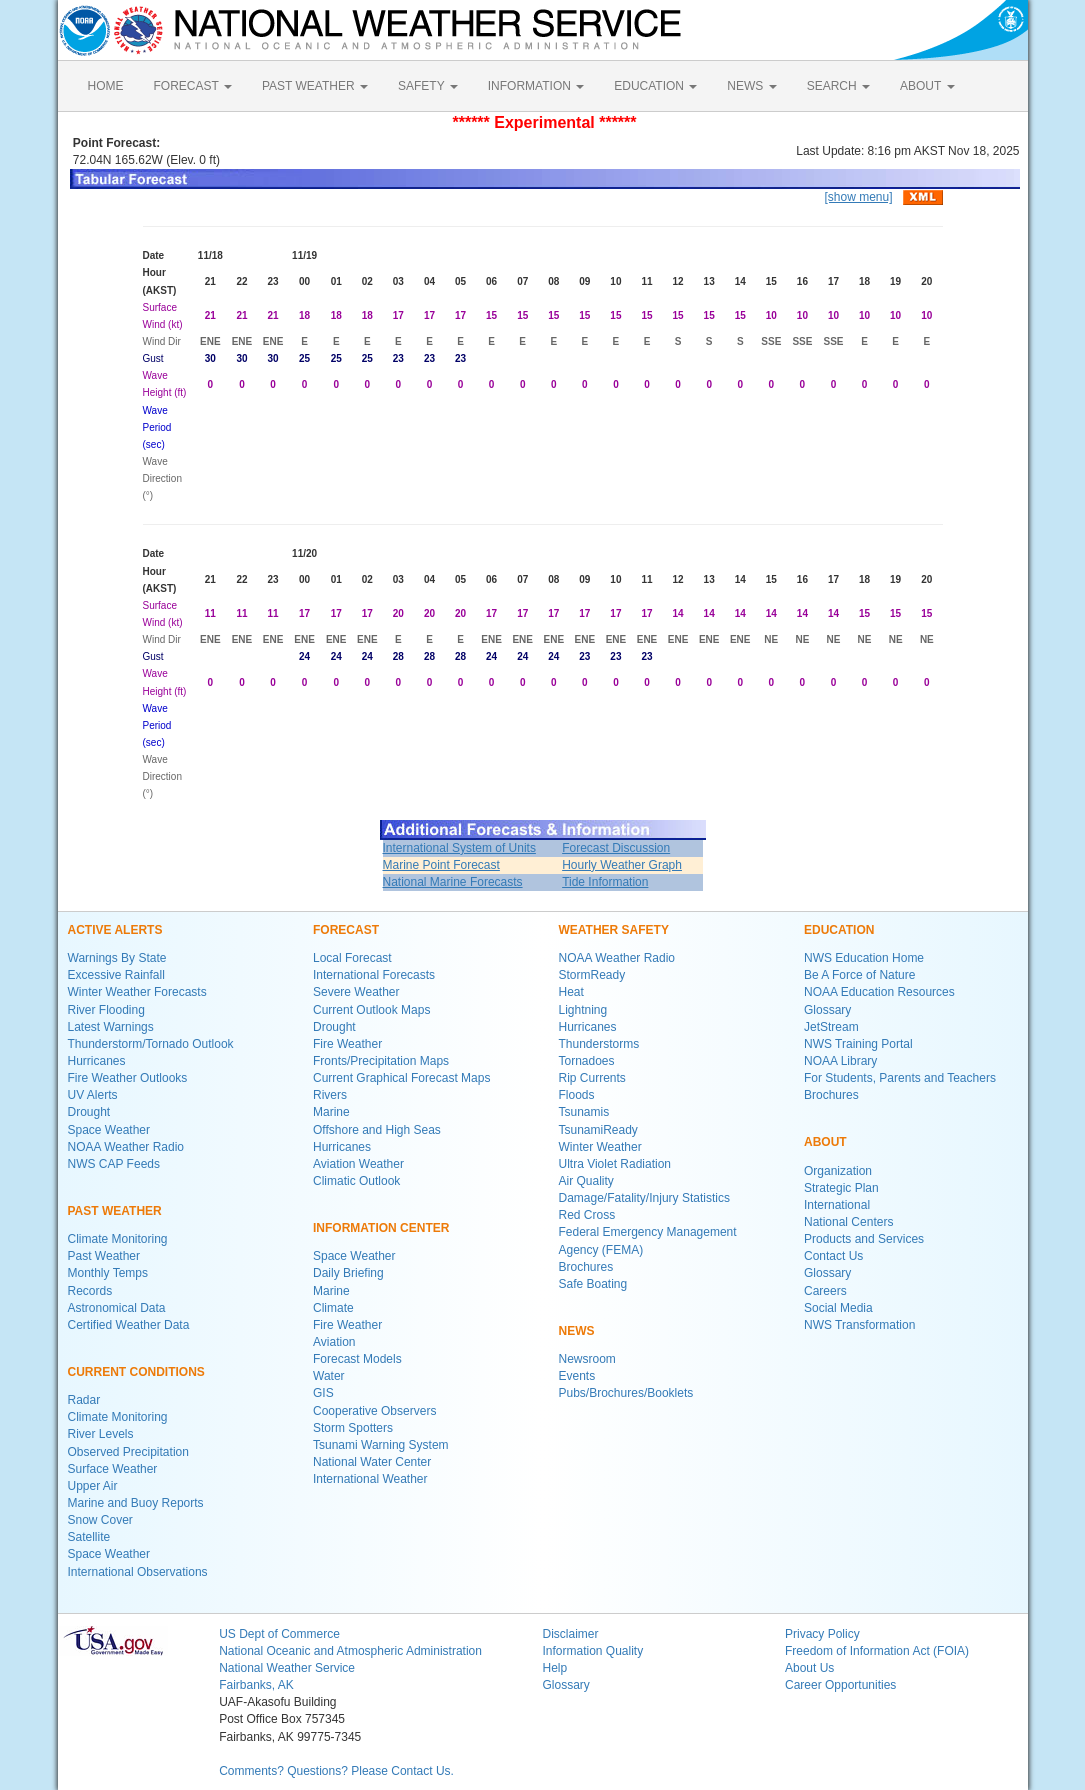 This screenshot has width=1085, height=1790. Describe the element at coordinates (577, 1376) in the screenshot. I see `Events` at that location.